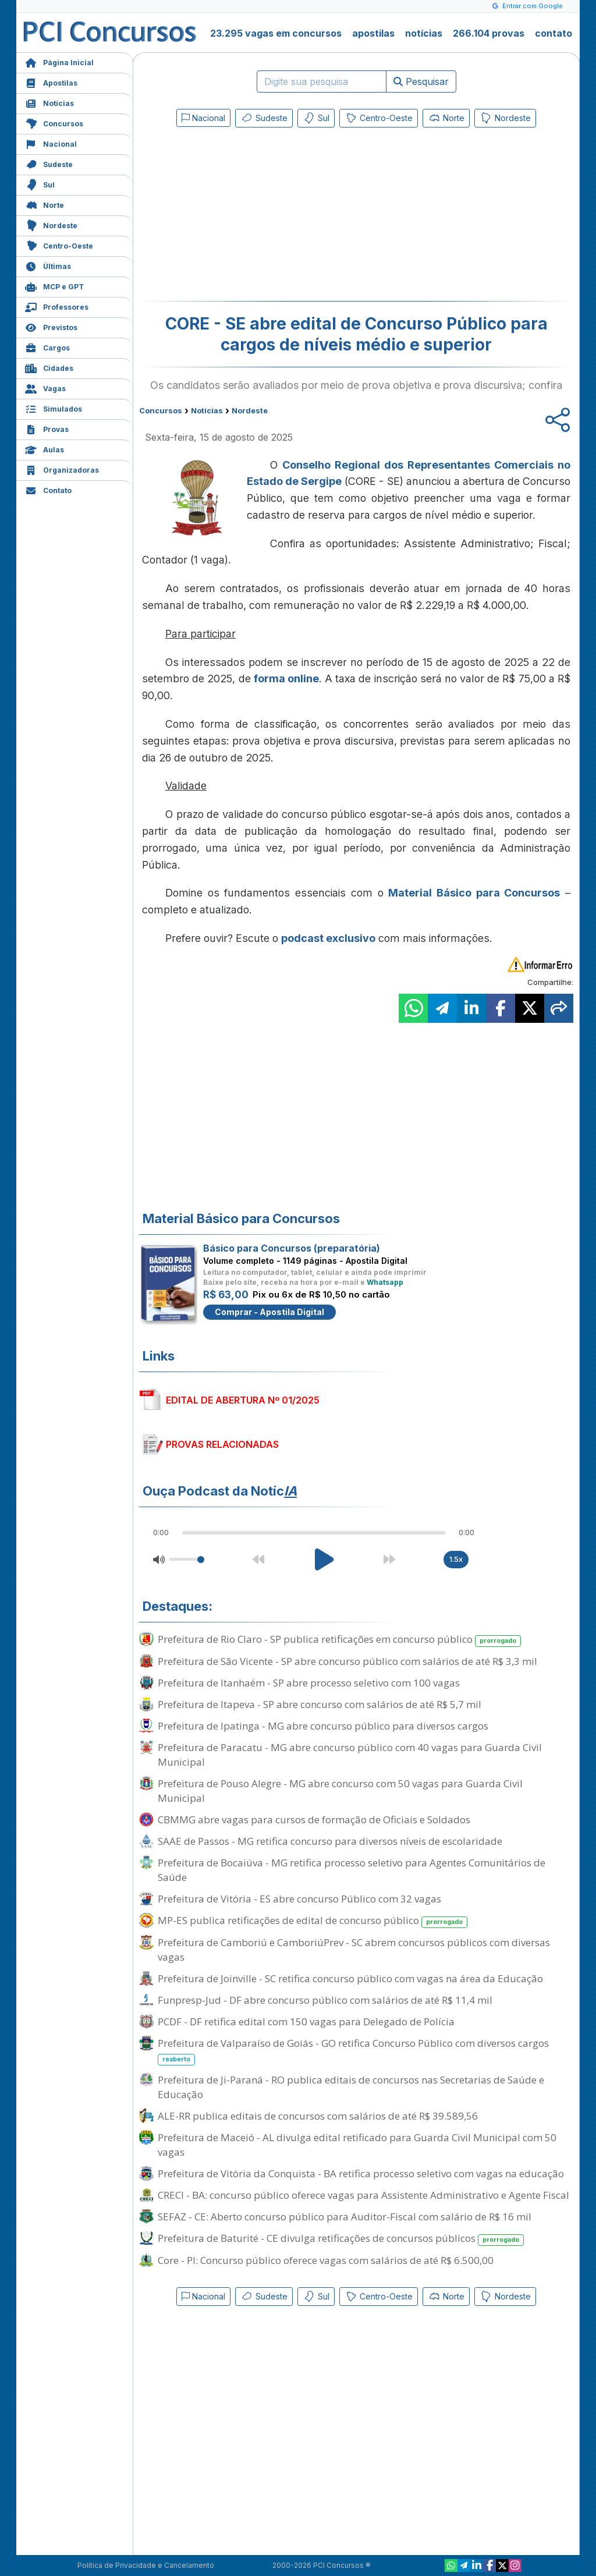 The image size is (596, 2576). I want to click on Funpresp-Jud - DF abre concurso público com salários de até R$ 11,4 mil, so click(325, 2000).